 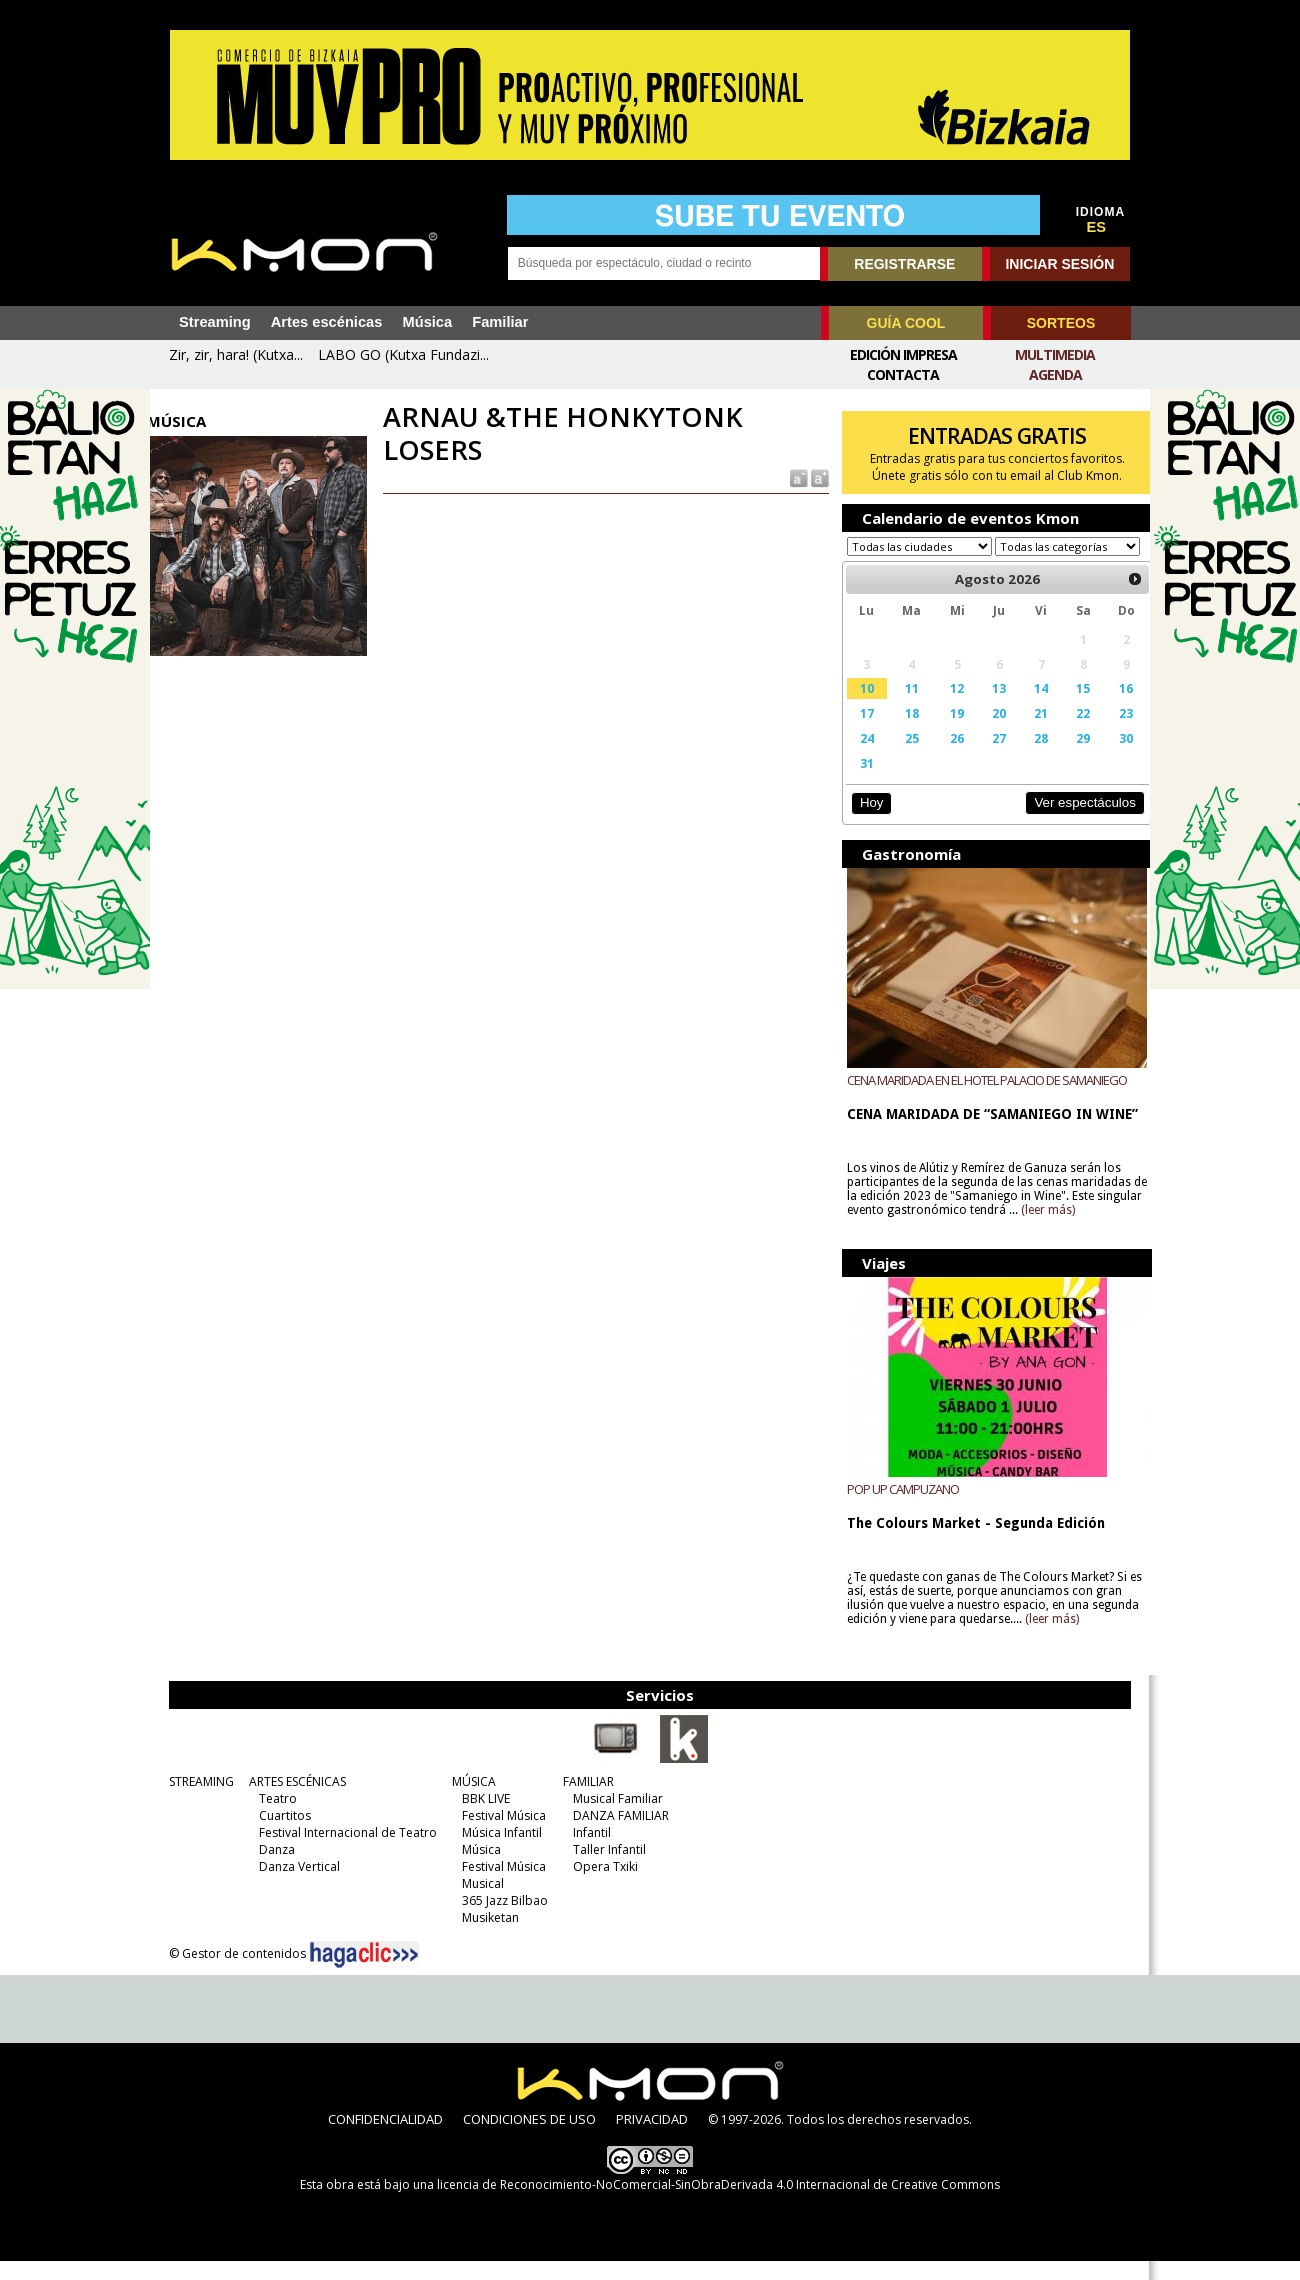 I want to click on BBK LIVE, so click(x=481, y=1817).